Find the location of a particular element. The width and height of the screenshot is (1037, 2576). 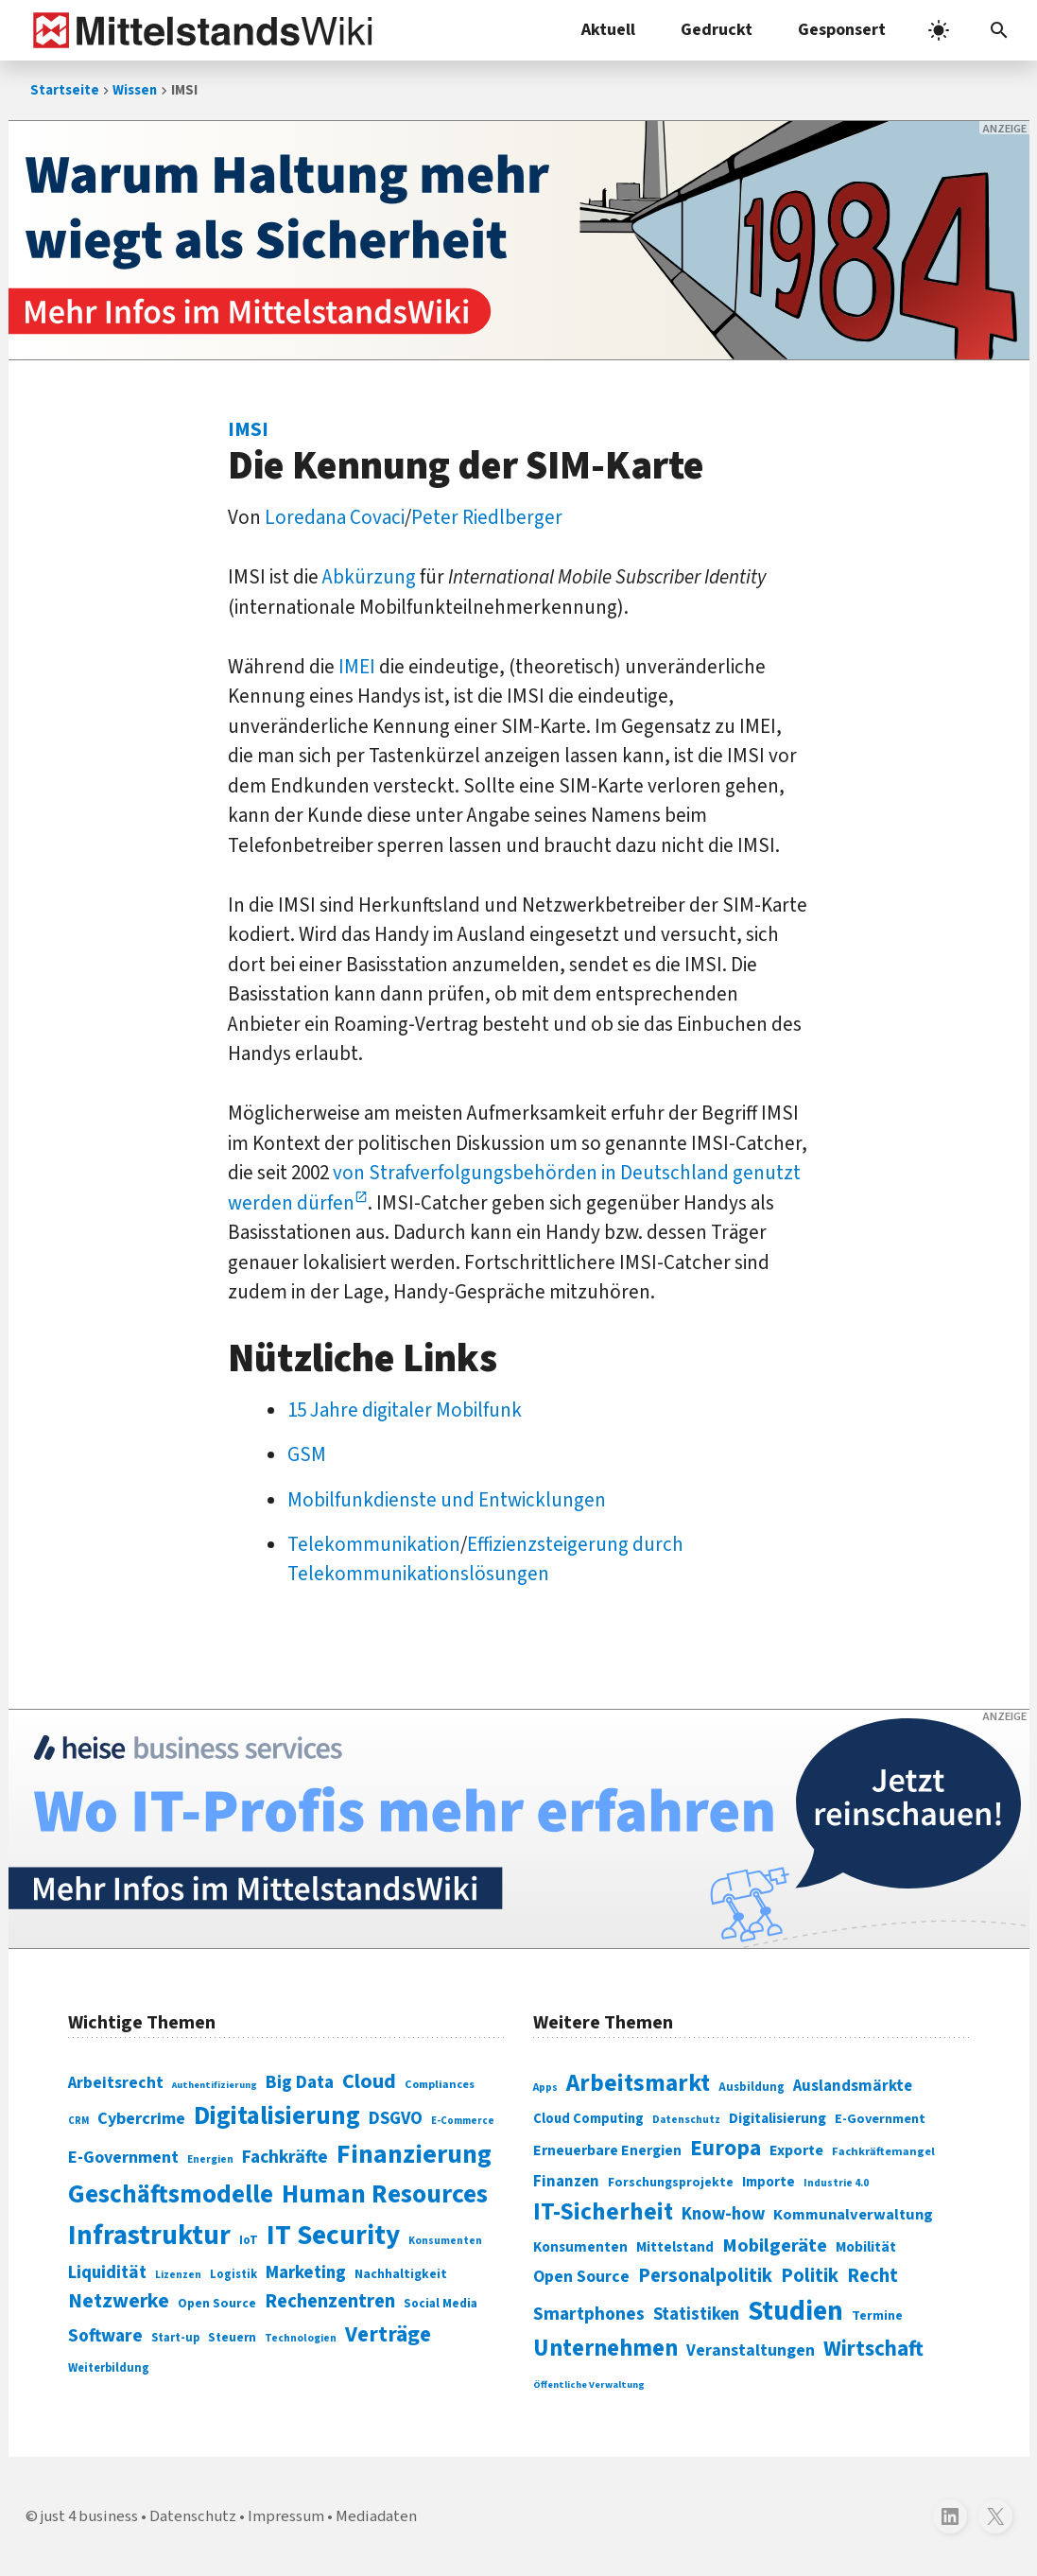

Wirtschaft [Wirtschaft (532 Einträge)] is located at coordinates (873, 2348).